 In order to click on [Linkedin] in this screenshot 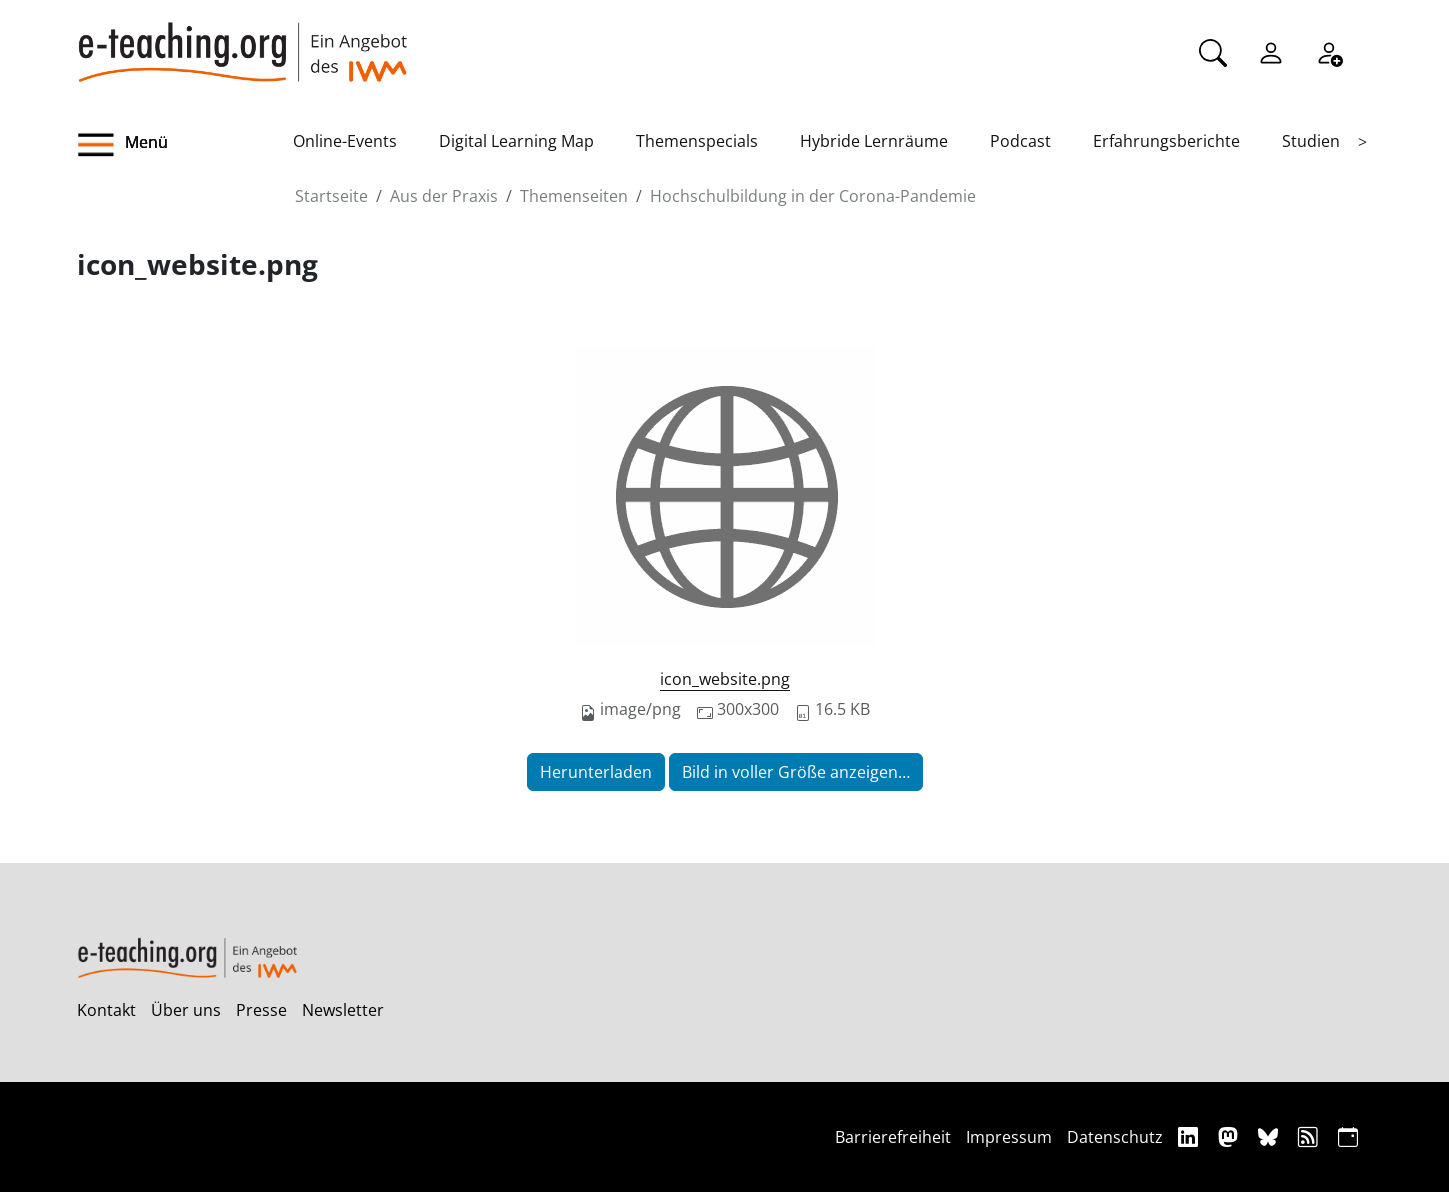, I will do `click(1190, 1136)`.